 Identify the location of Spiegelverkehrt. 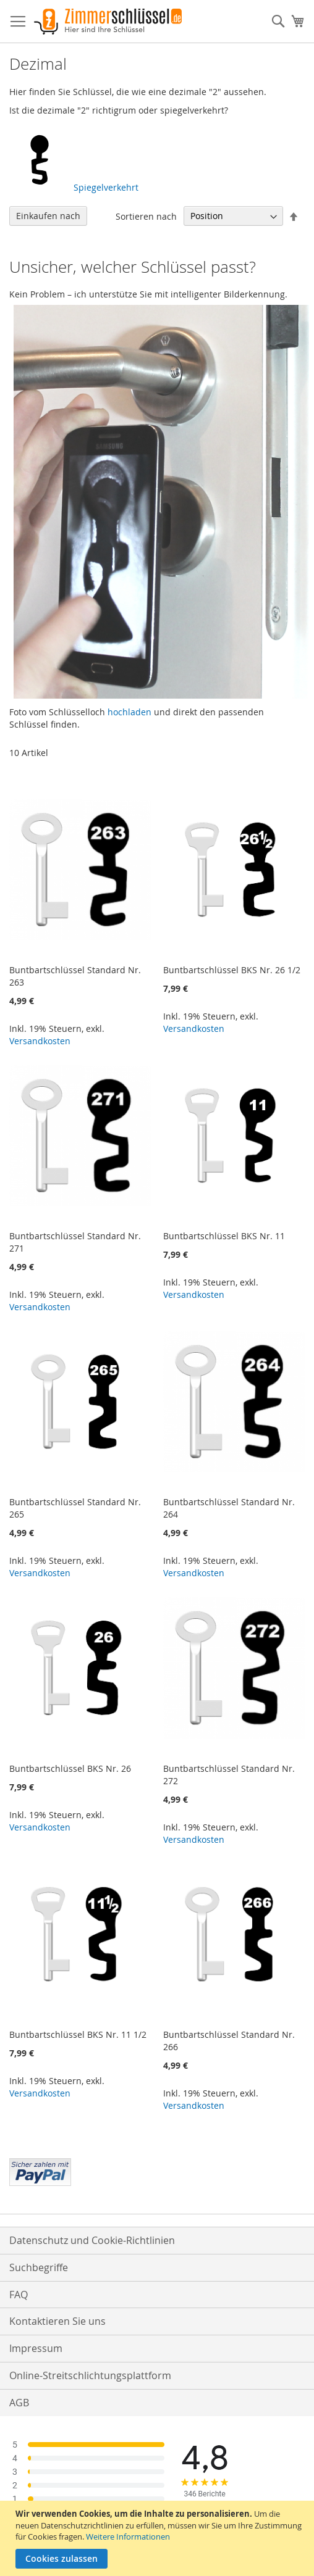
(73, 187).